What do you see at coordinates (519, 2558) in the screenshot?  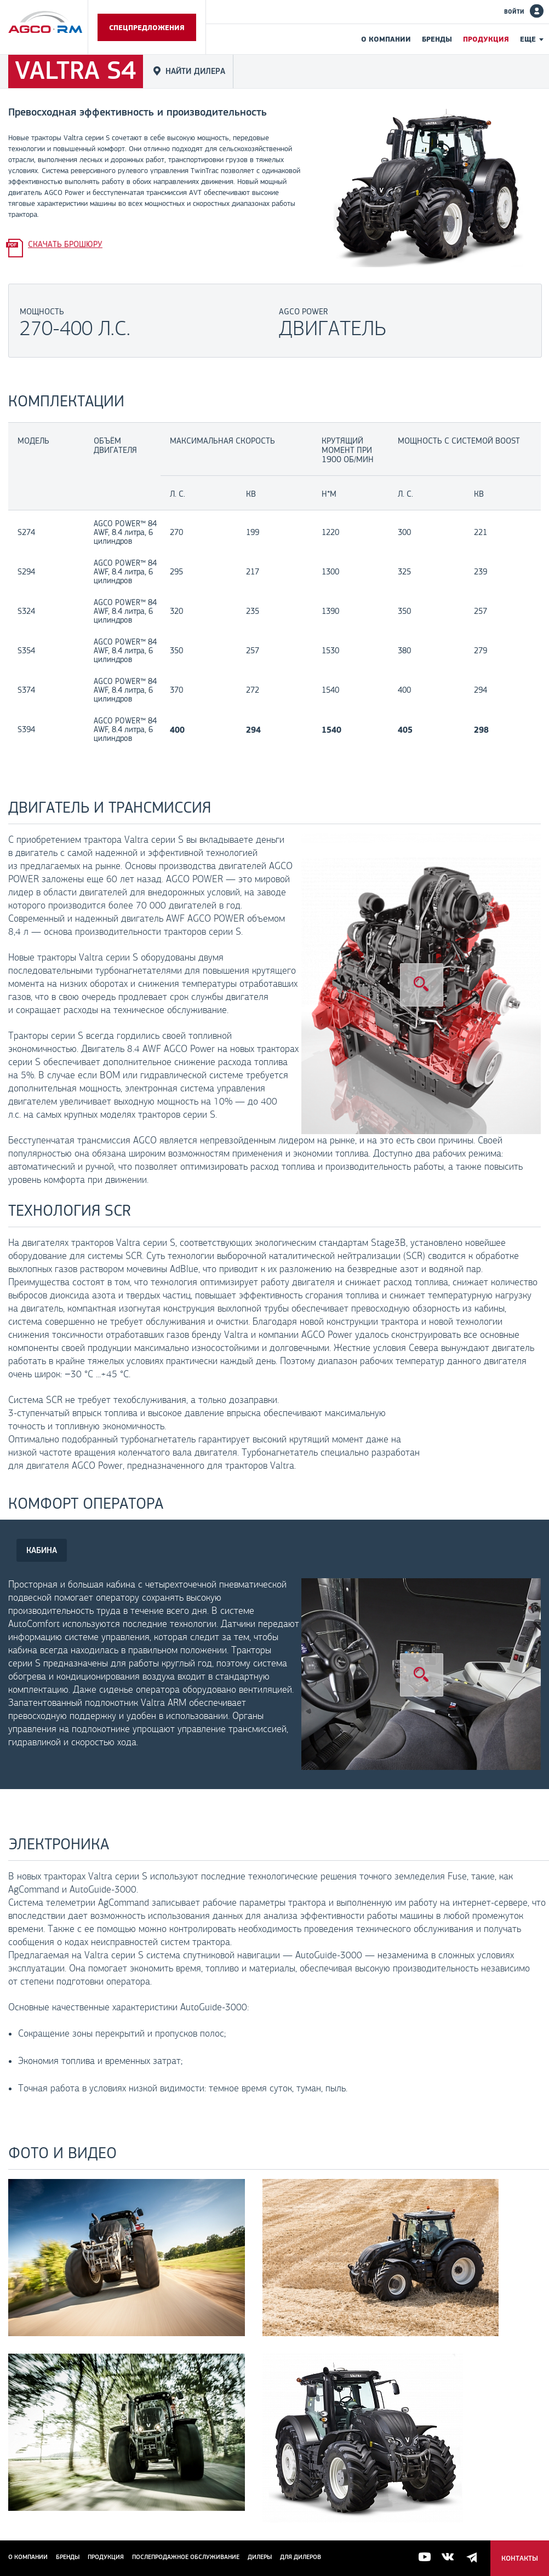 I see `Контакты` at bounding box center [519, 2558].